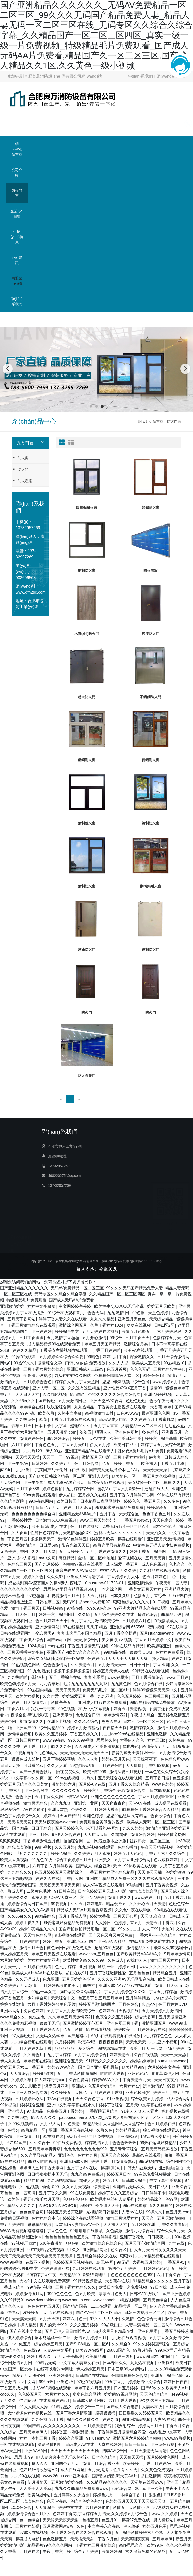 This screenshot has width=193, height=2576. I want to click on 日本不卡一区二区三区, so click(143, 1721).